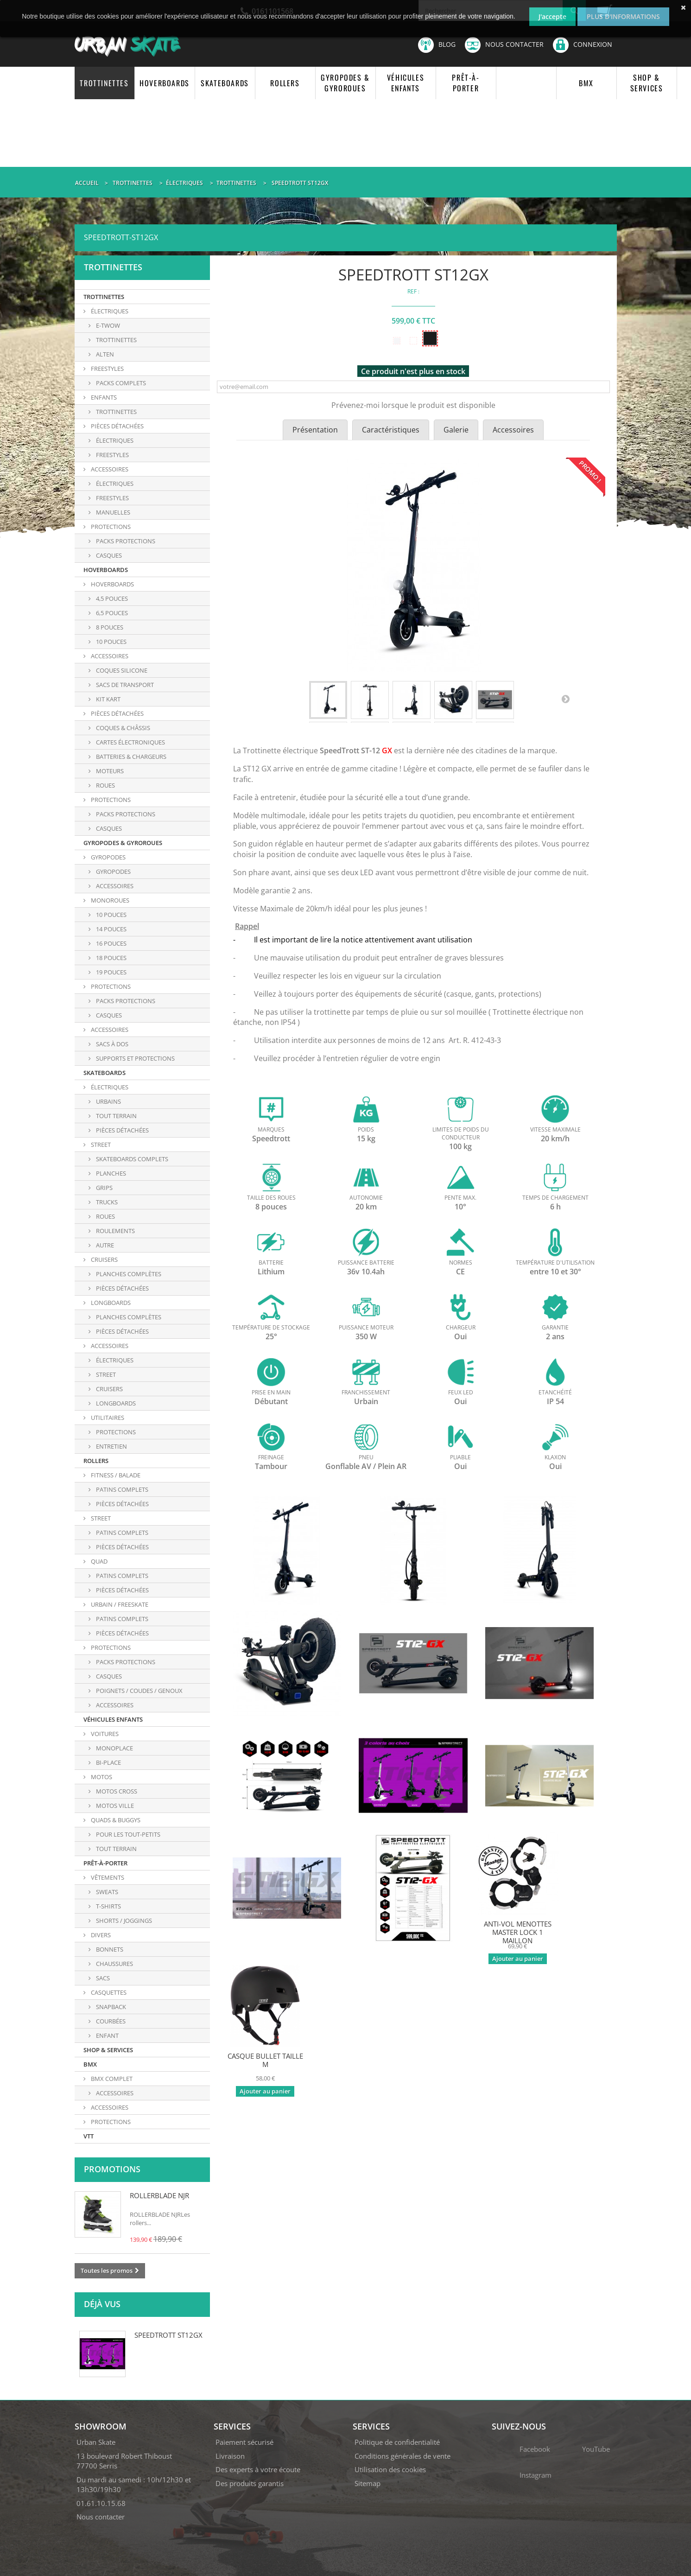  Describe the element at coordinates (121, 1489) in the screenshot. I see `PATINS COMPLETS` at that location.